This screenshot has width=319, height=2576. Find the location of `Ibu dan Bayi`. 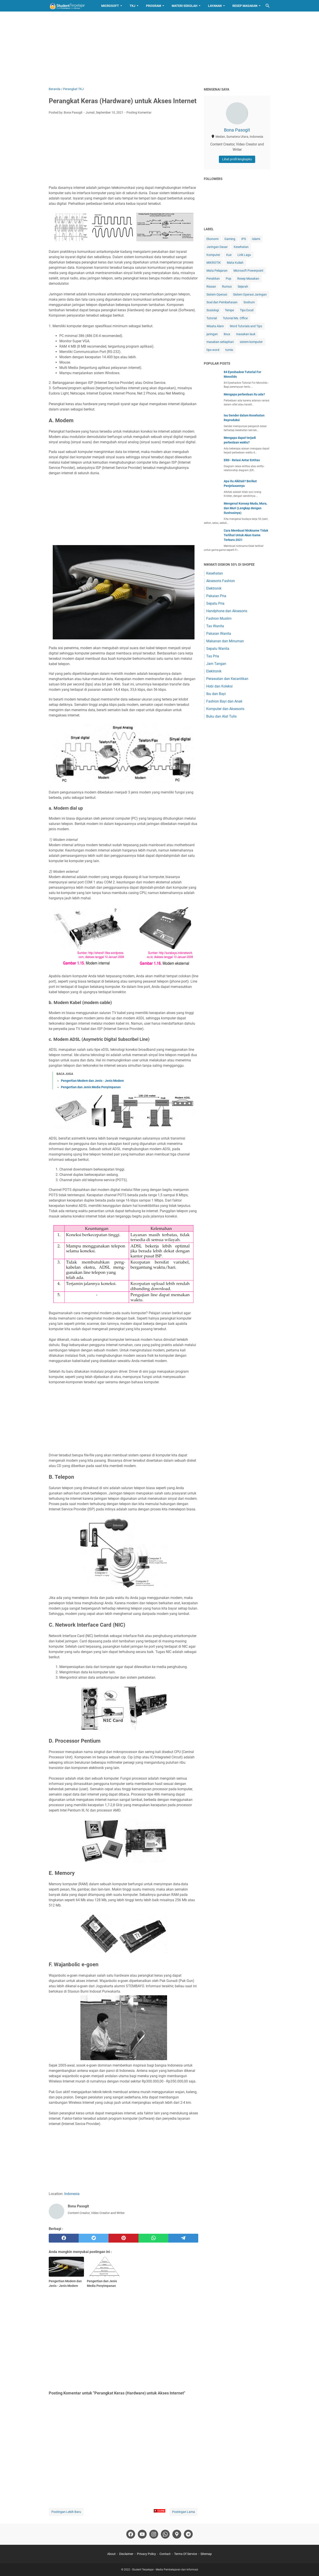

Ibu dan Bayi is located at coordinates (216, 694).